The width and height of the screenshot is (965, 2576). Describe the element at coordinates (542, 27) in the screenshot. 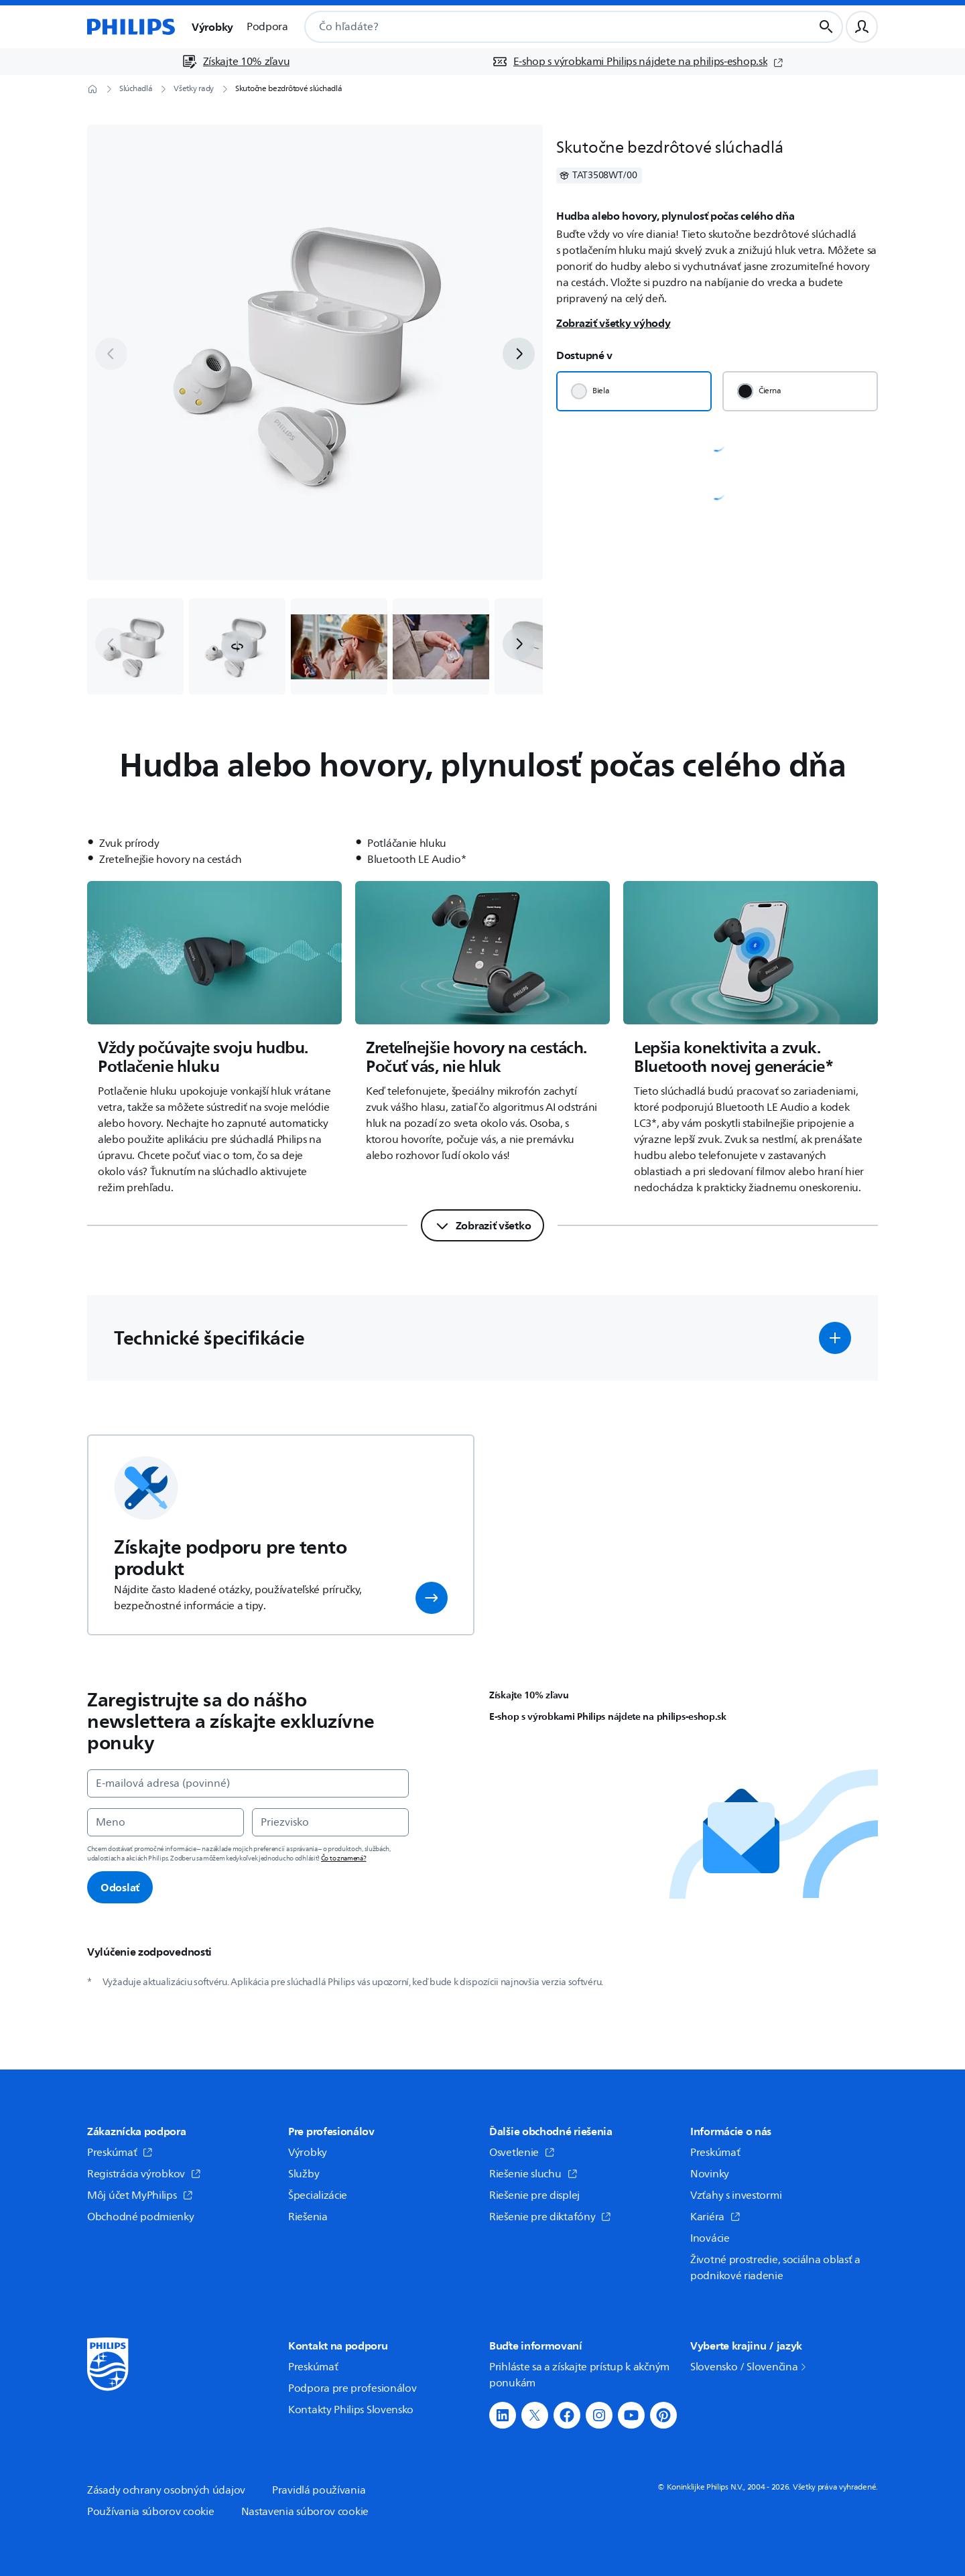

I see `[combobox]` at that location.